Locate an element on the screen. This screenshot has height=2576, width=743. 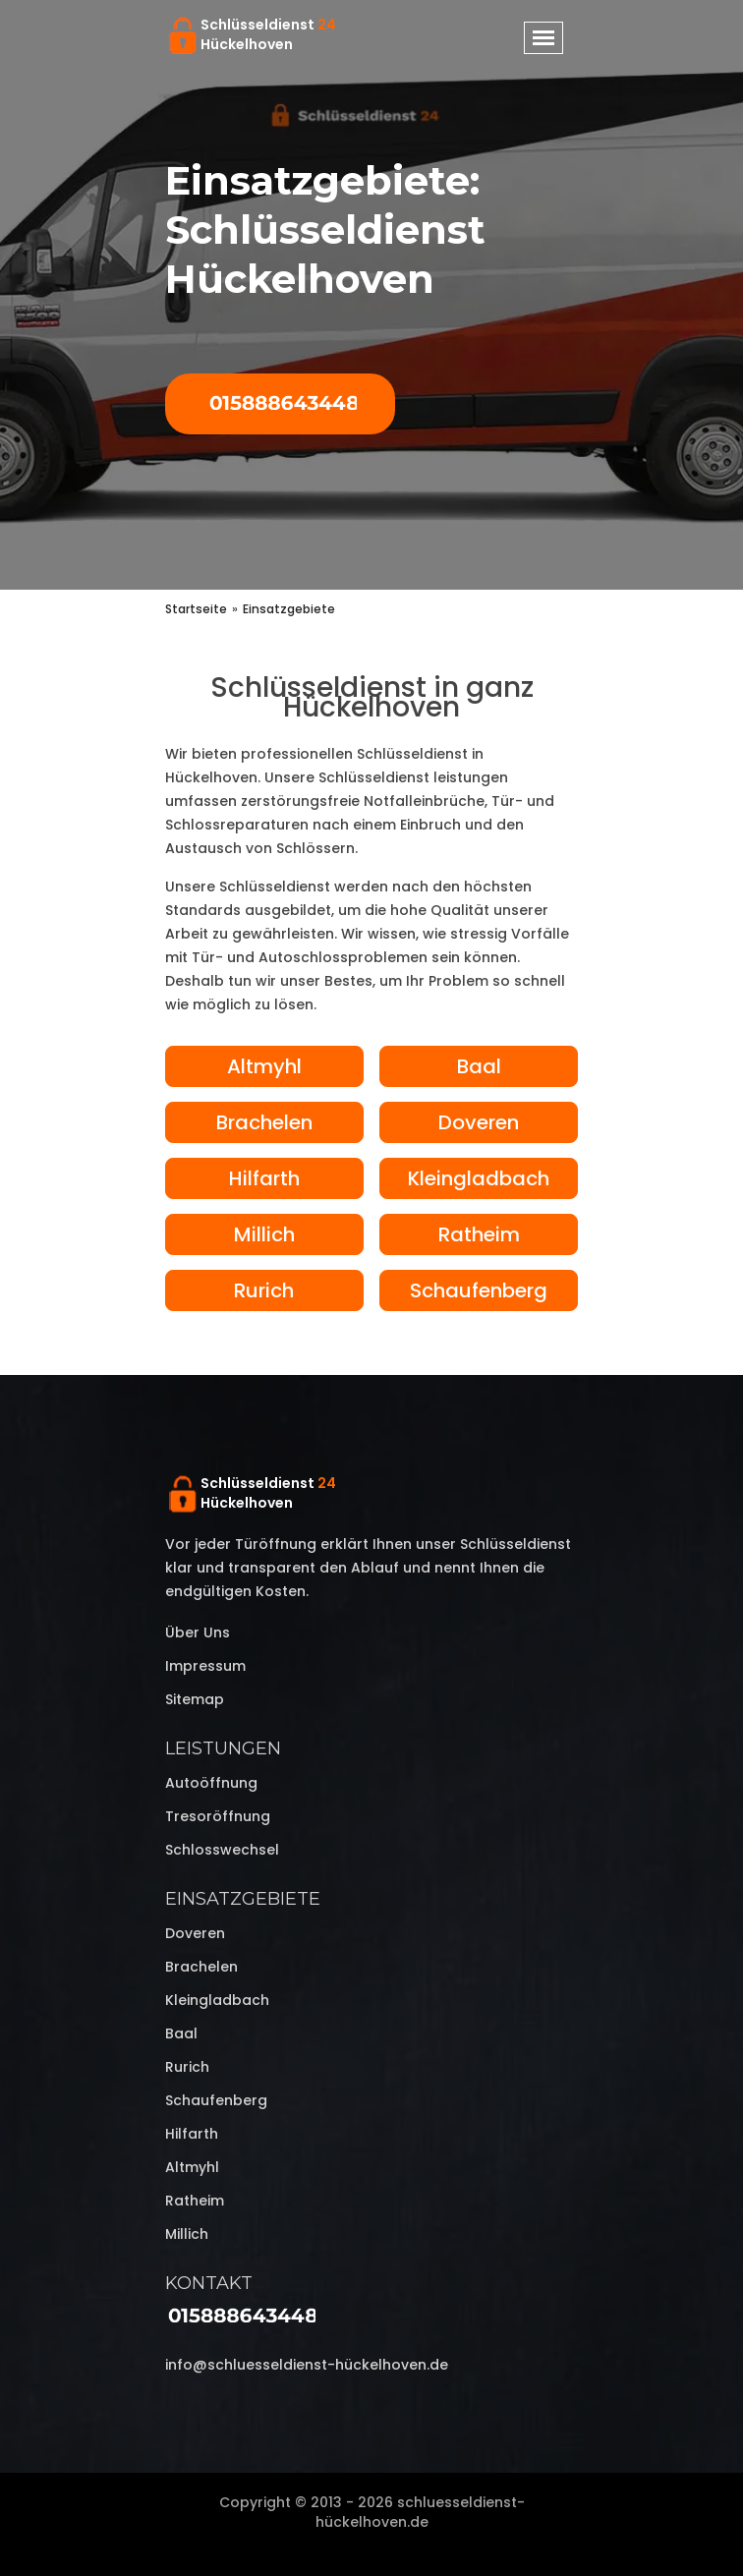
Leistungen is located at coordinates (223, 1748).